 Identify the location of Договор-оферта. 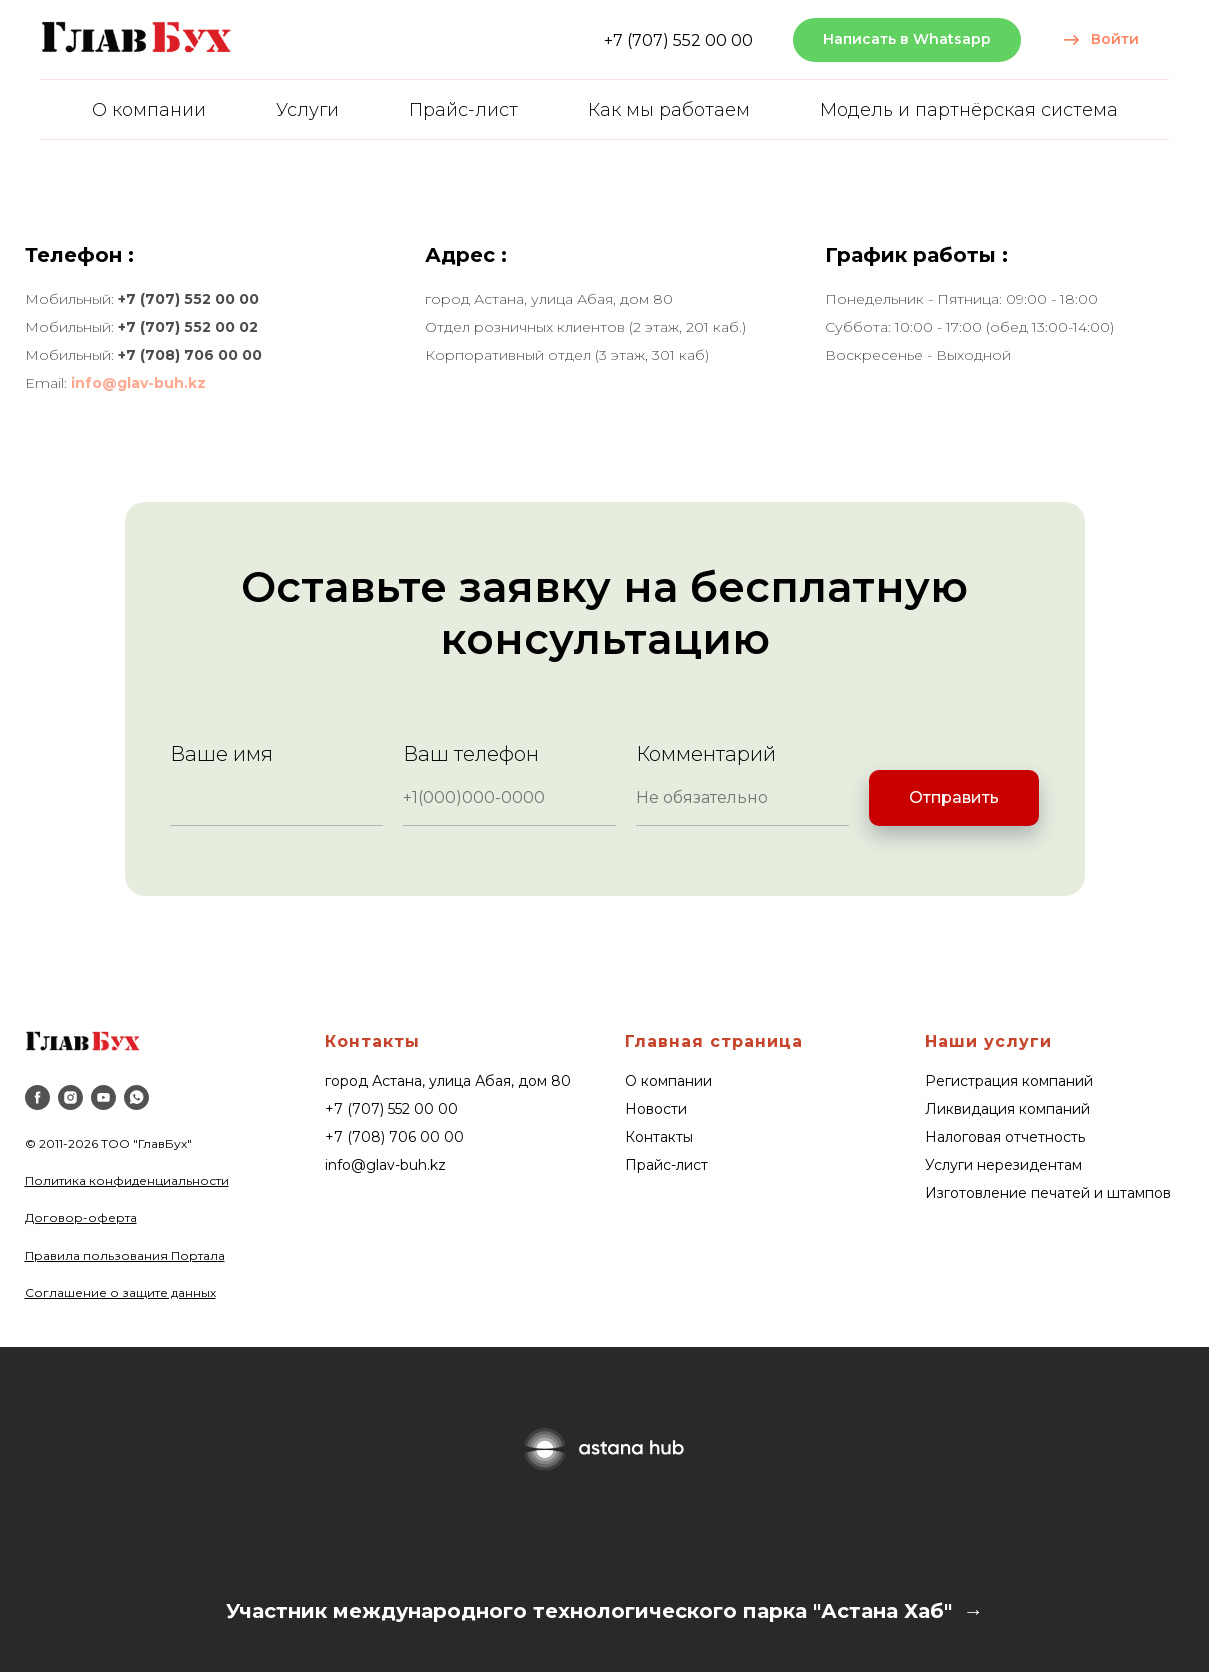
(81, 1217).